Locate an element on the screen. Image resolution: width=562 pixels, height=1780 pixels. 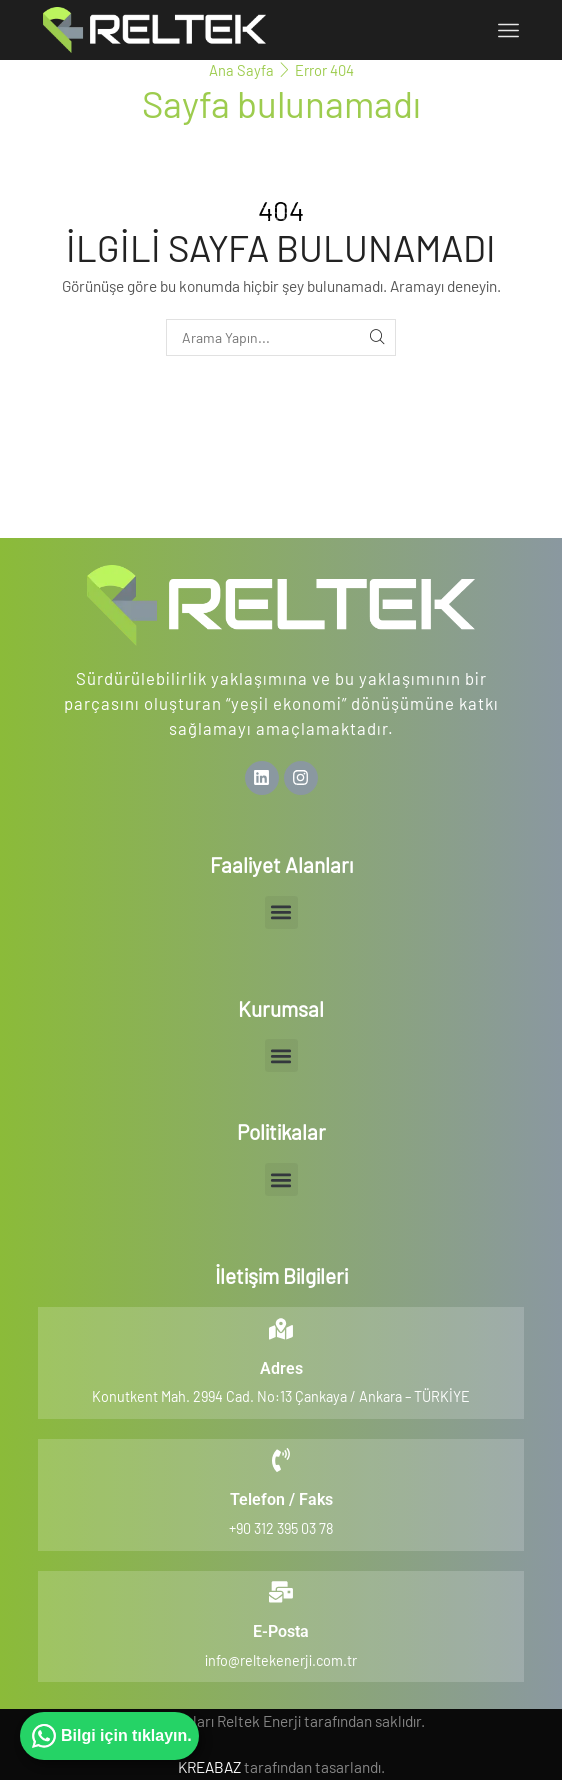
E-Posta is located at coordinates (281, 1631).